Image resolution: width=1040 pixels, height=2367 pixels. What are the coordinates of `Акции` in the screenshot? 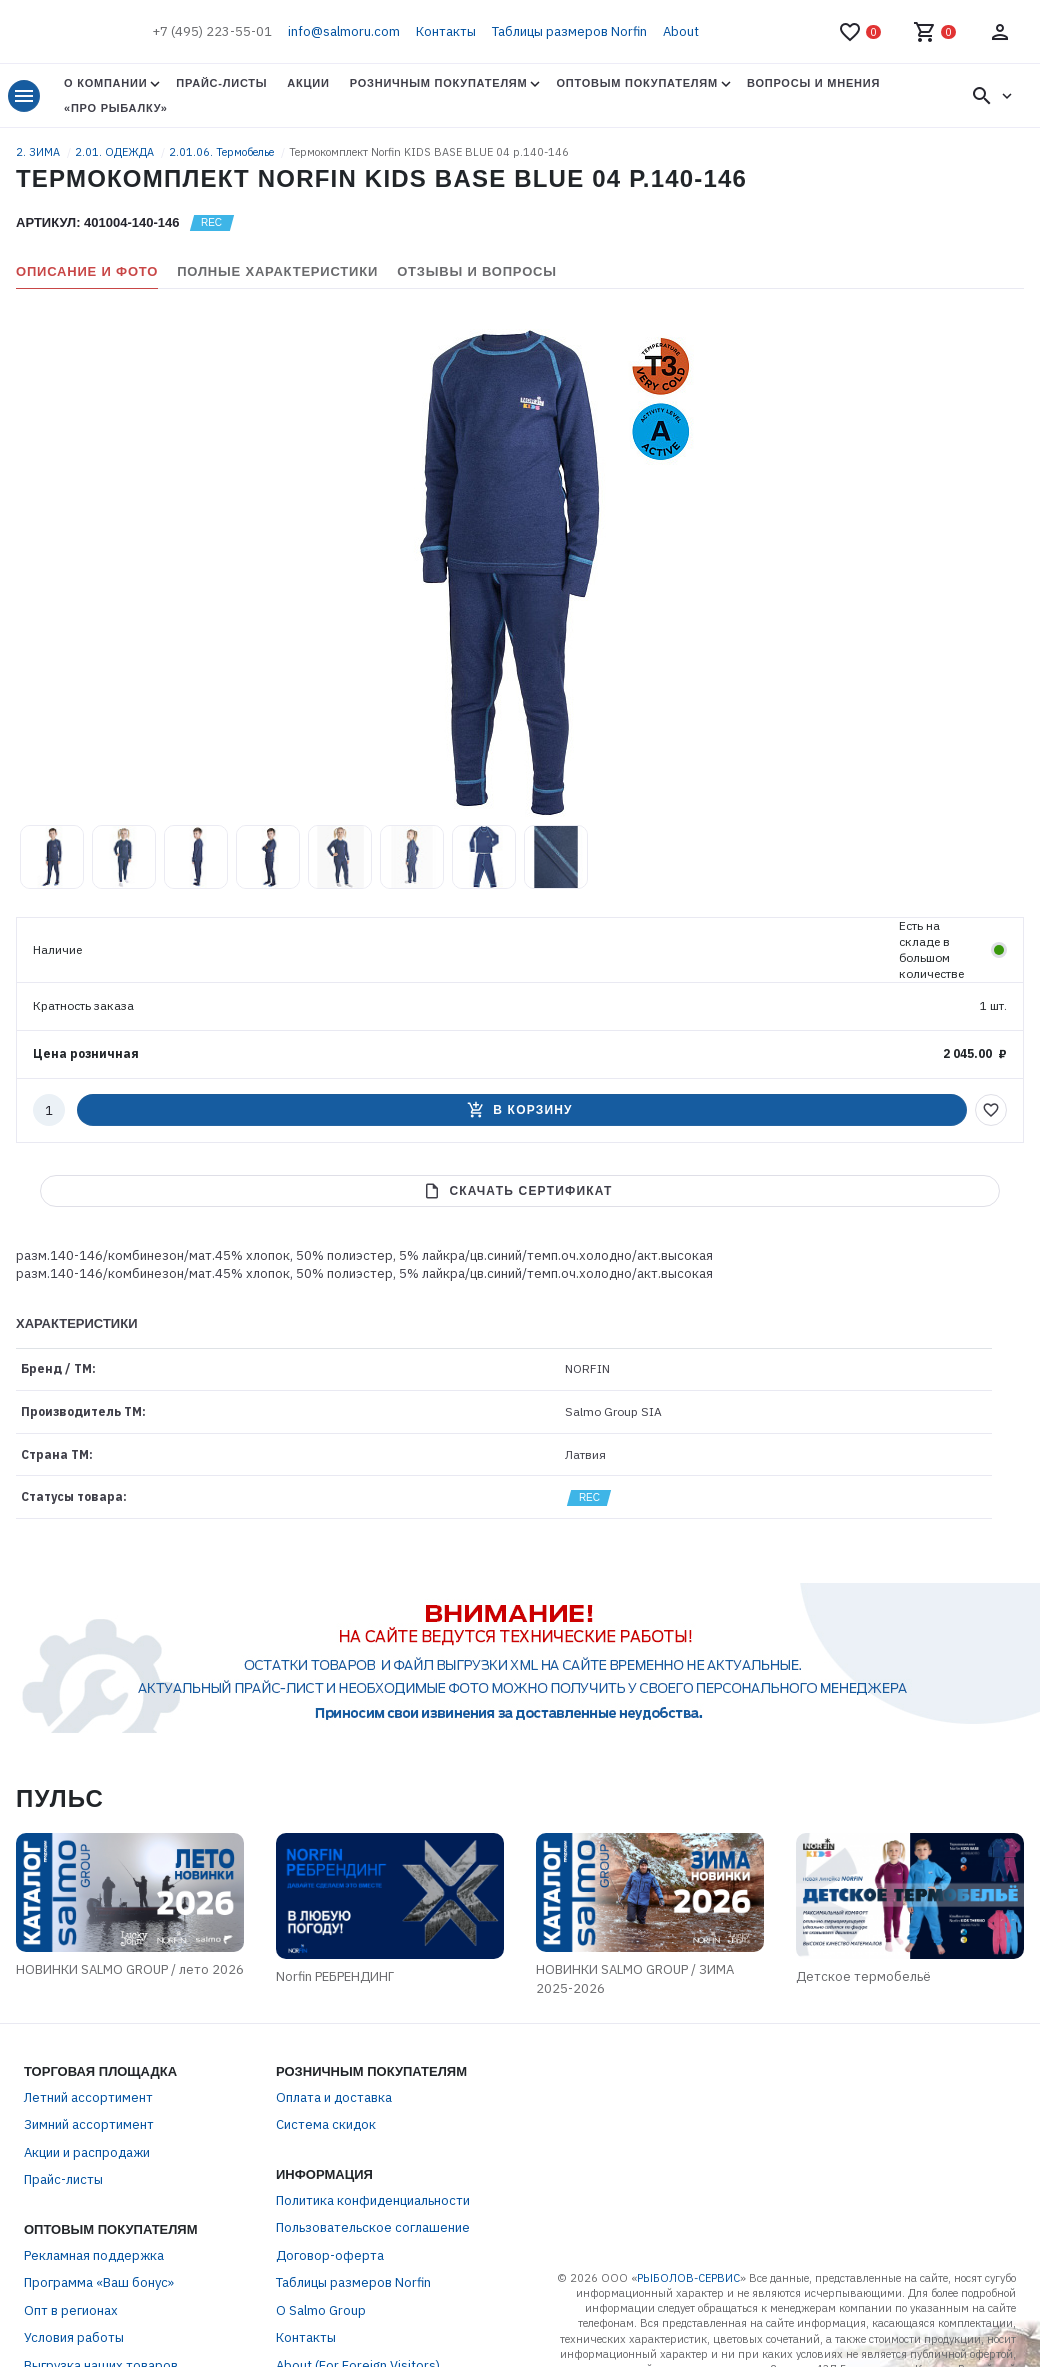 It's located at (308, 83).